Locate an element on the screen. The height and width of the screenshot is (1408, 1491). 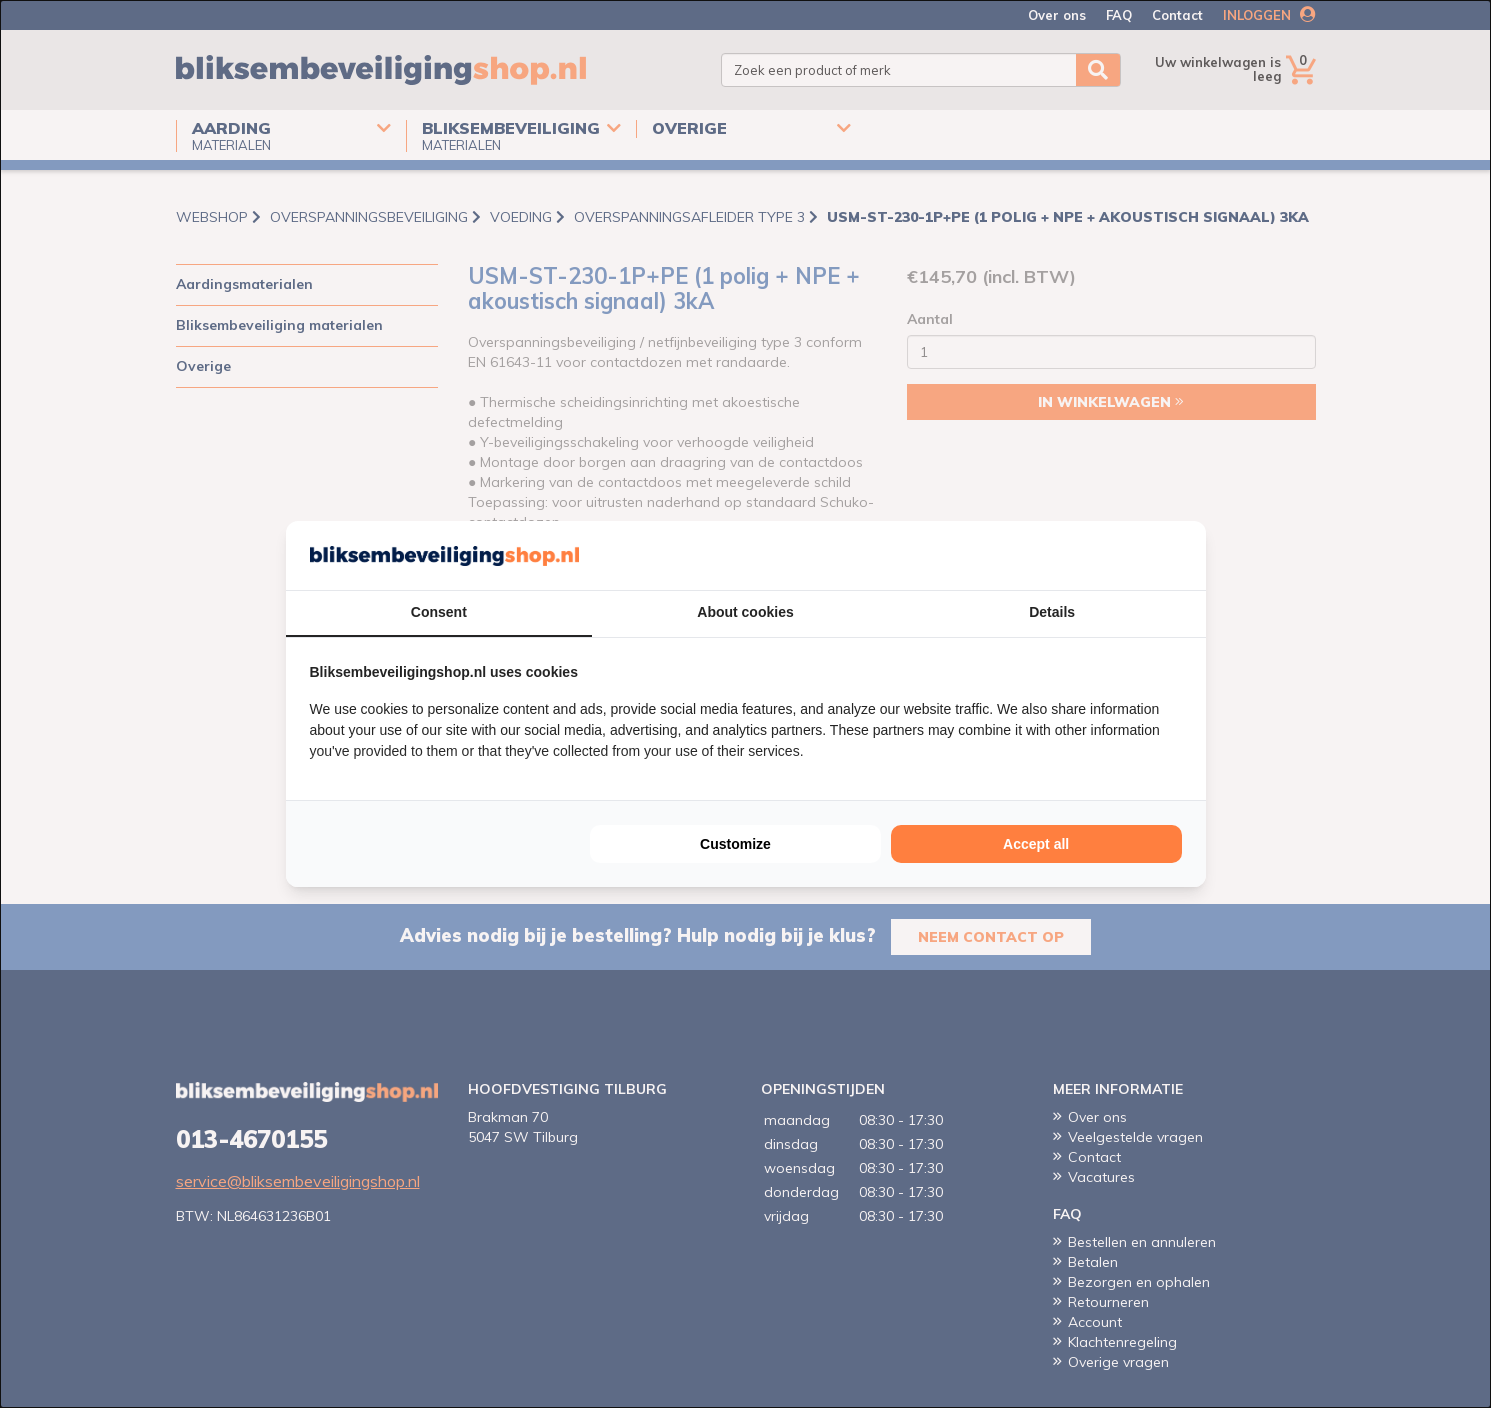
Details [tab] is located at coordinates (1052, 612).